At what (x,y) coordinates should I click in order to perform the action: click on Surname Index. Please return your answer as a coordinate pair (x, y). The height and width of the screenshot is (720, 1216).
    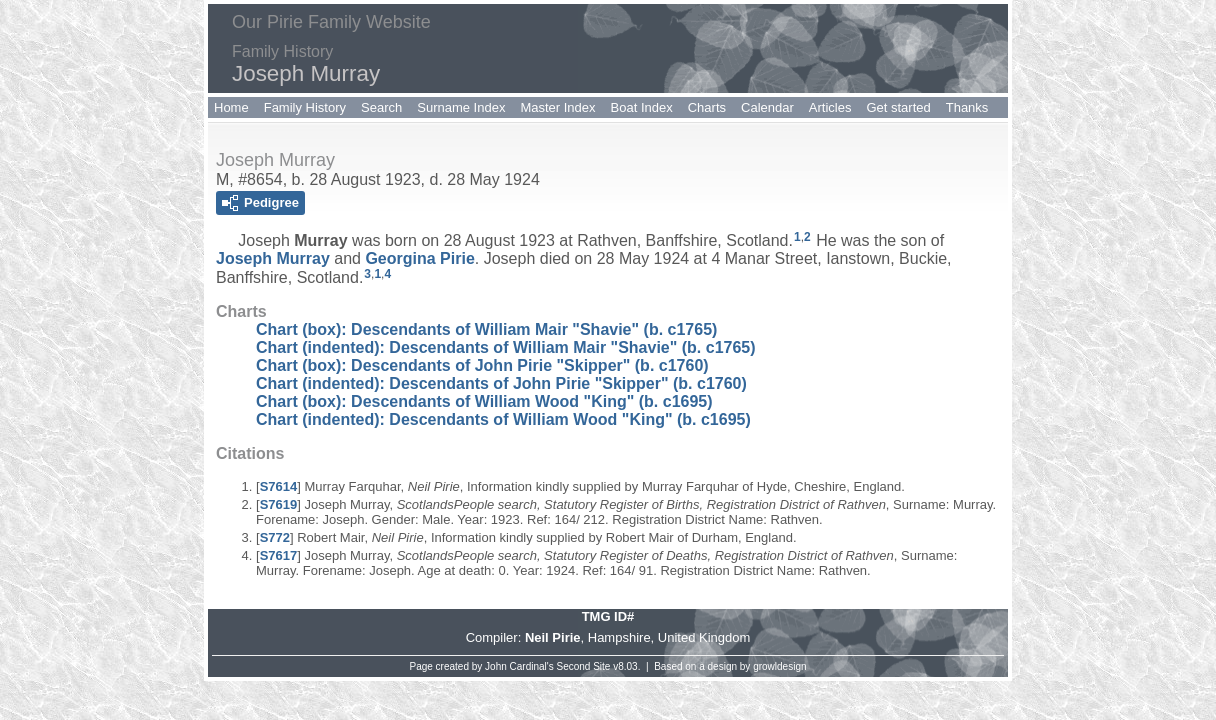
    Looking at the image, I should click on (461, 107).